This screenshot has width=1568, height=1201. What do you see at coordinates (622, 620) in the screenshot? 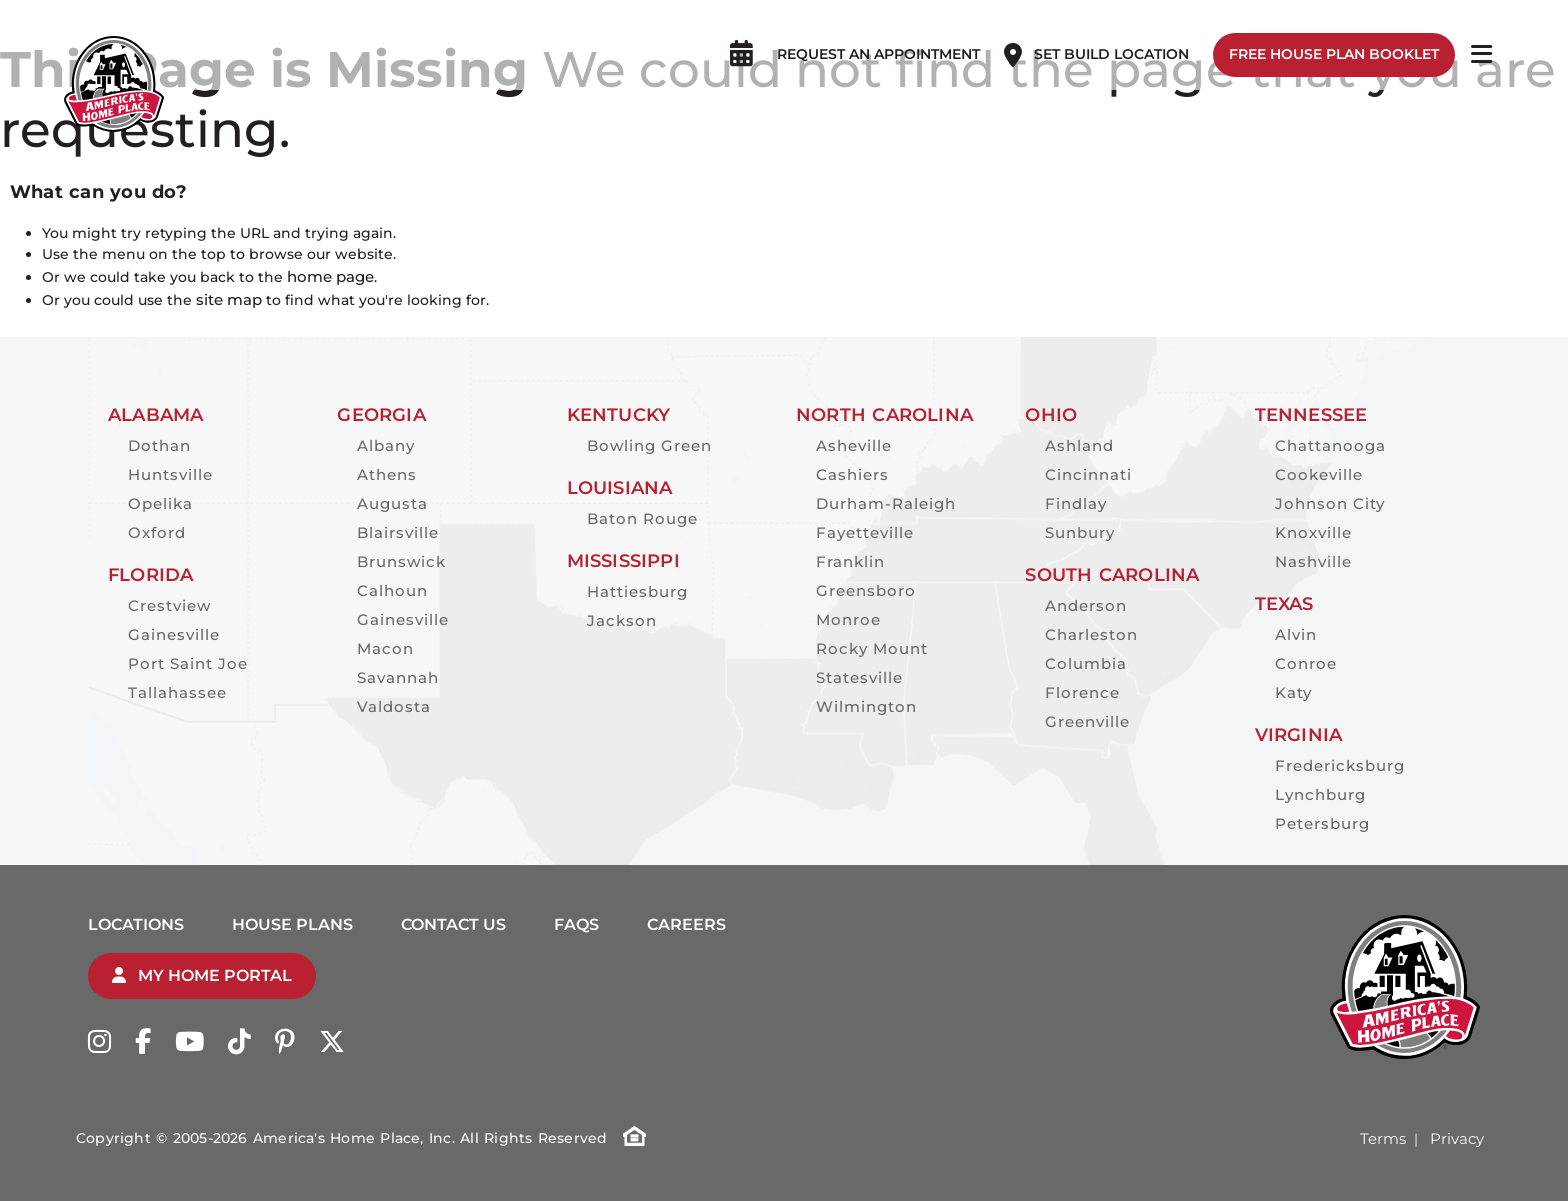
I see `Jackson` at bounding box center [622, 620].